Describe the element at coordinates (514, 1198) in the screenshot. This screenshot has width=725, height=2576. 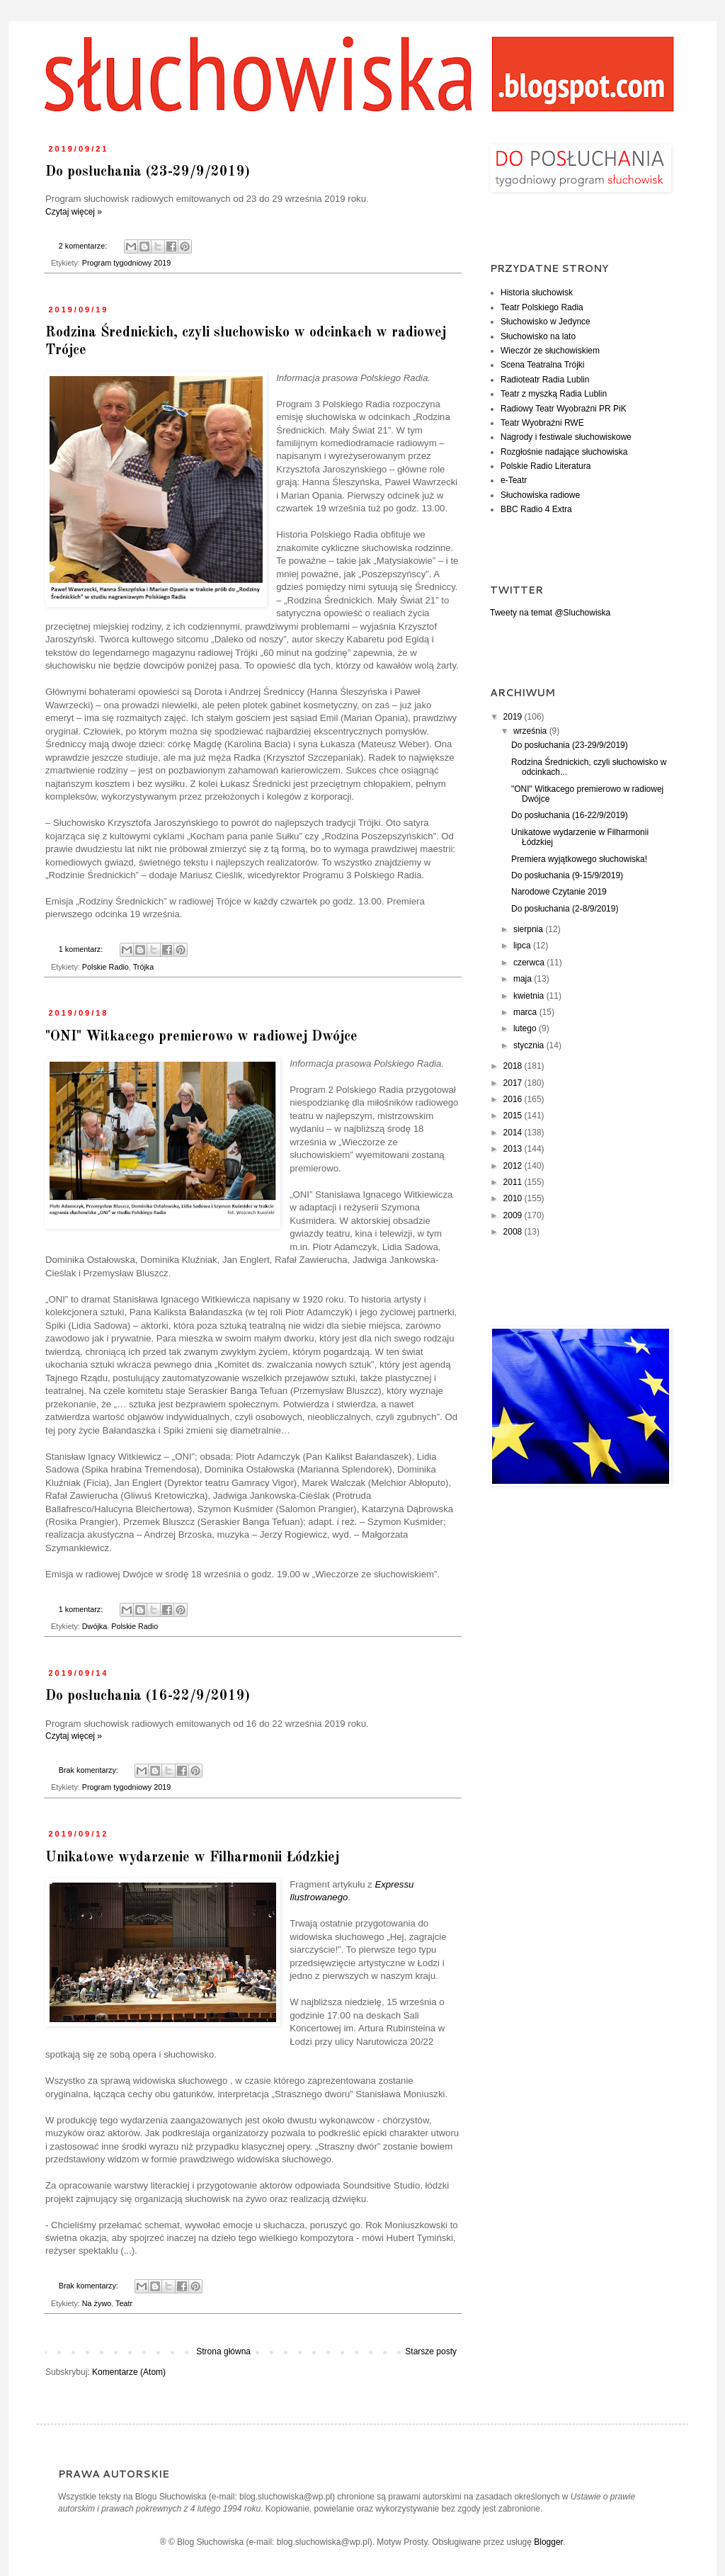
I see `2010` at that location.